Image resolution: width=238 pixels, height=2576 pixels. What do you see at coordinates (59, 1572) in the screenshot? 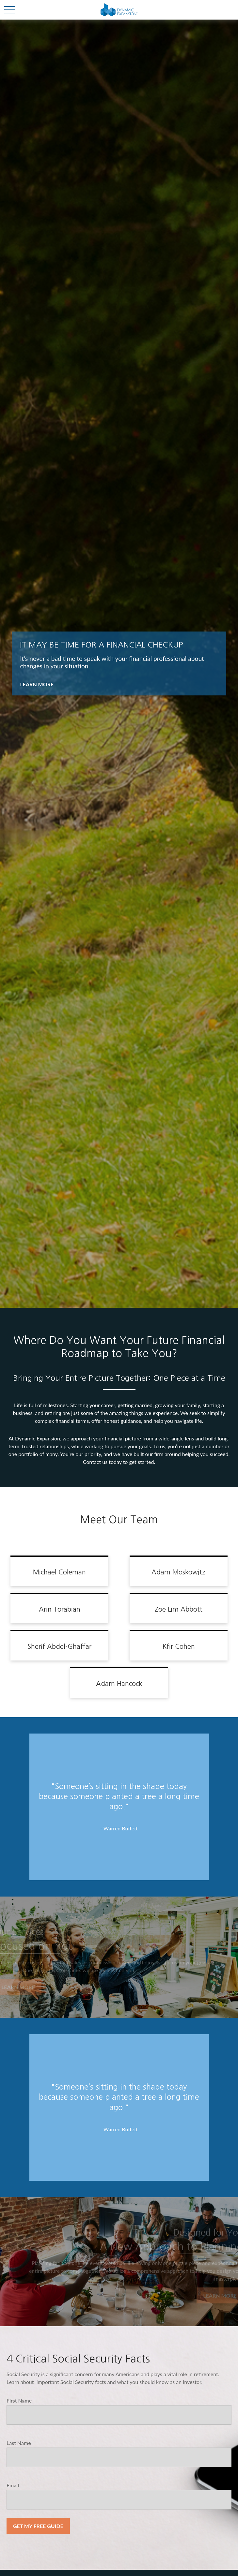
I see `Michael Coleman` at bounding box center [59, 1572].